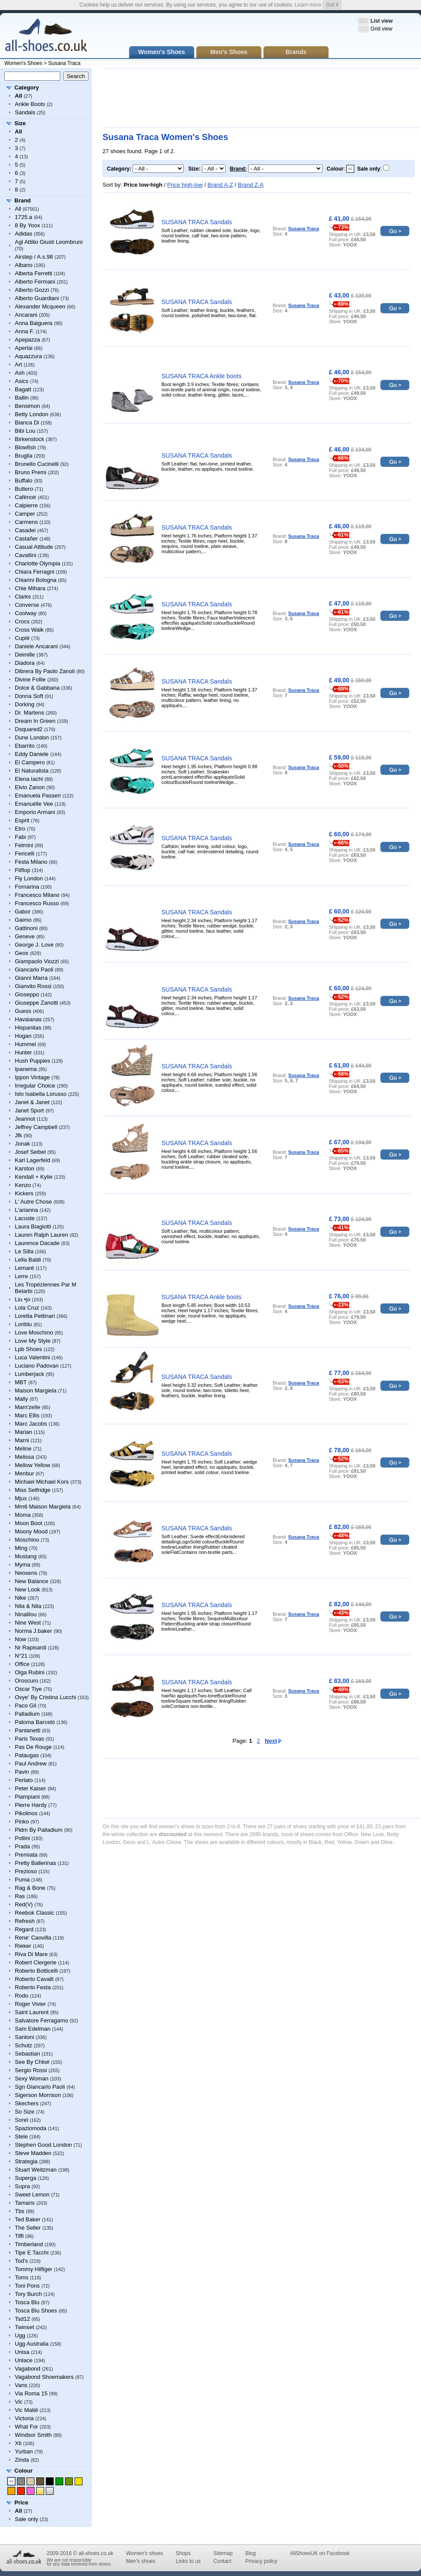 This screenshot has width=421, height=2576. What do you see at coordinates (24, 2418) in the screenshot?
I see `Victoria` at bounding box center [24, 2418].